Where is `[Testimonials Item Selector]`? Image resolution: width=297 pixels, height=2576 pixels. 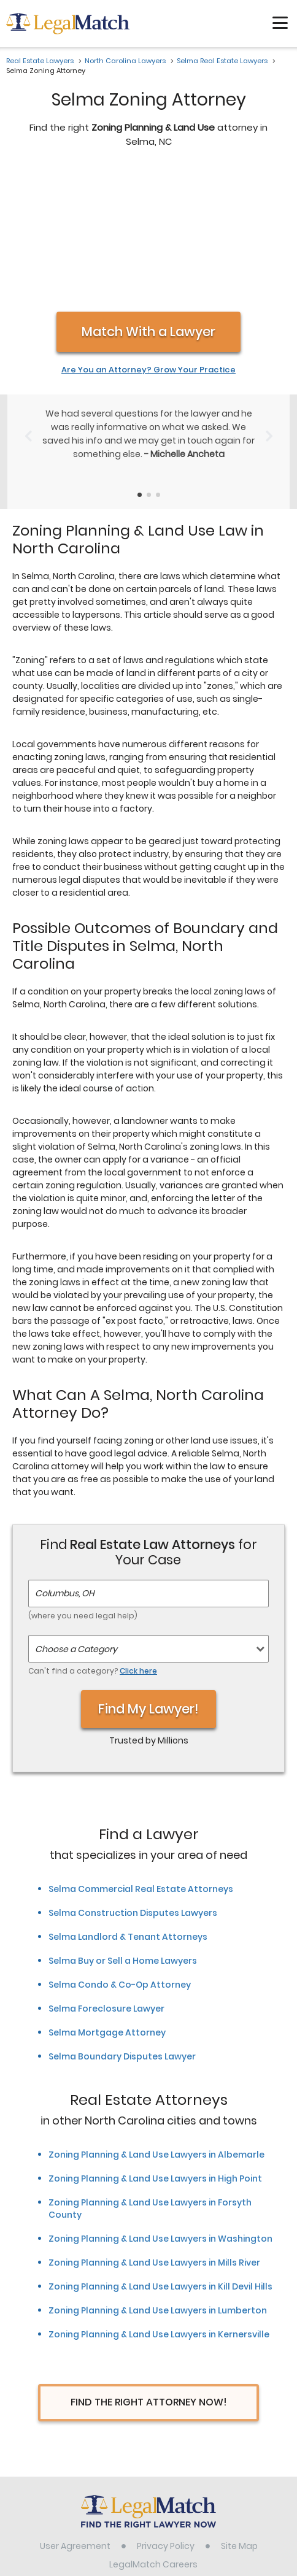
[Testimonials Item Selector] is located at coordinates (139, 365).